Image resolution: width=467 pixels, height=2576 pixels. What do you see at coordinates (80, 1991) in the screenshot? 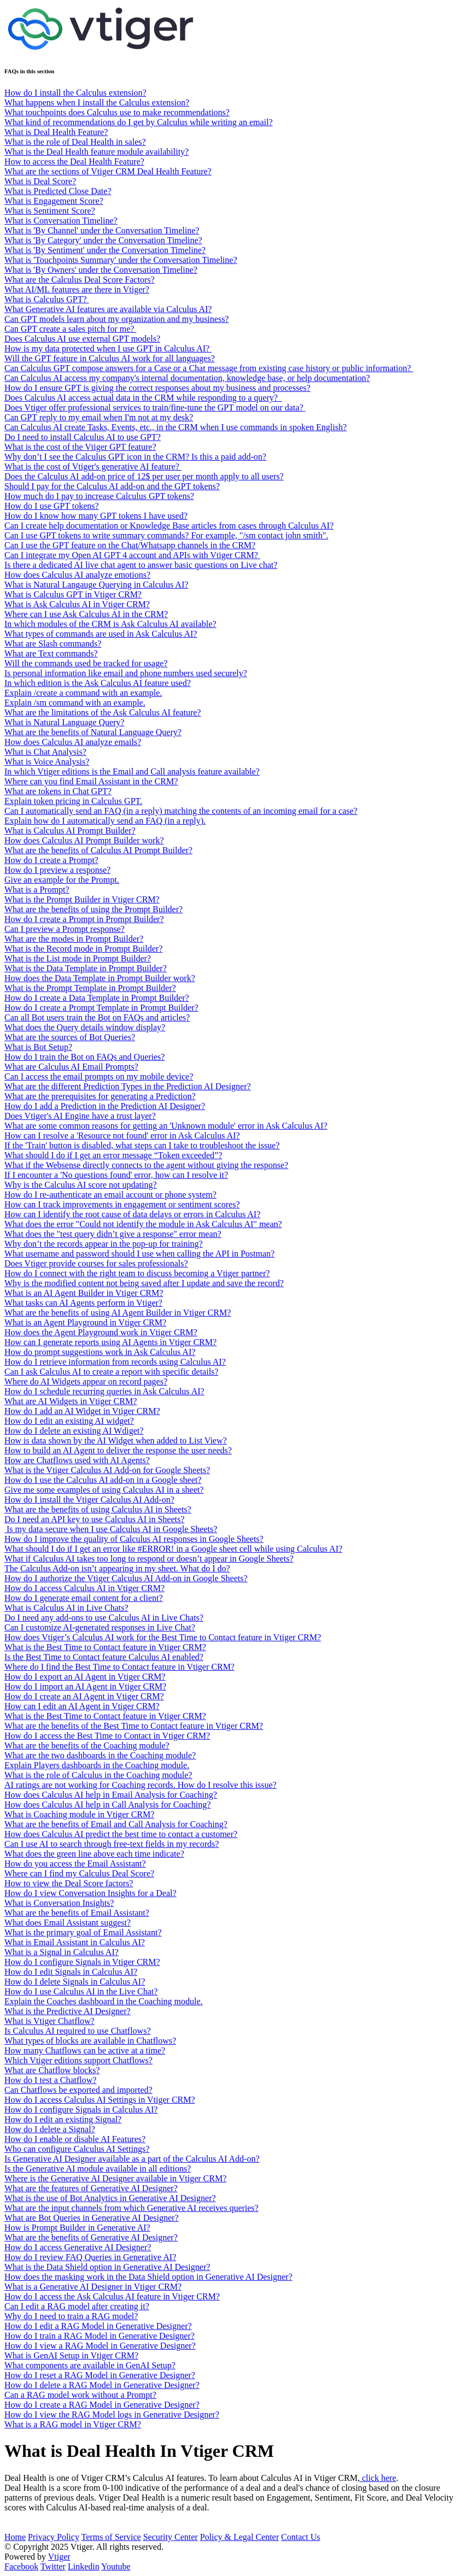
I see `How do I use Calculus AI in the Live Chat?` at bounding box center [80, 1991].